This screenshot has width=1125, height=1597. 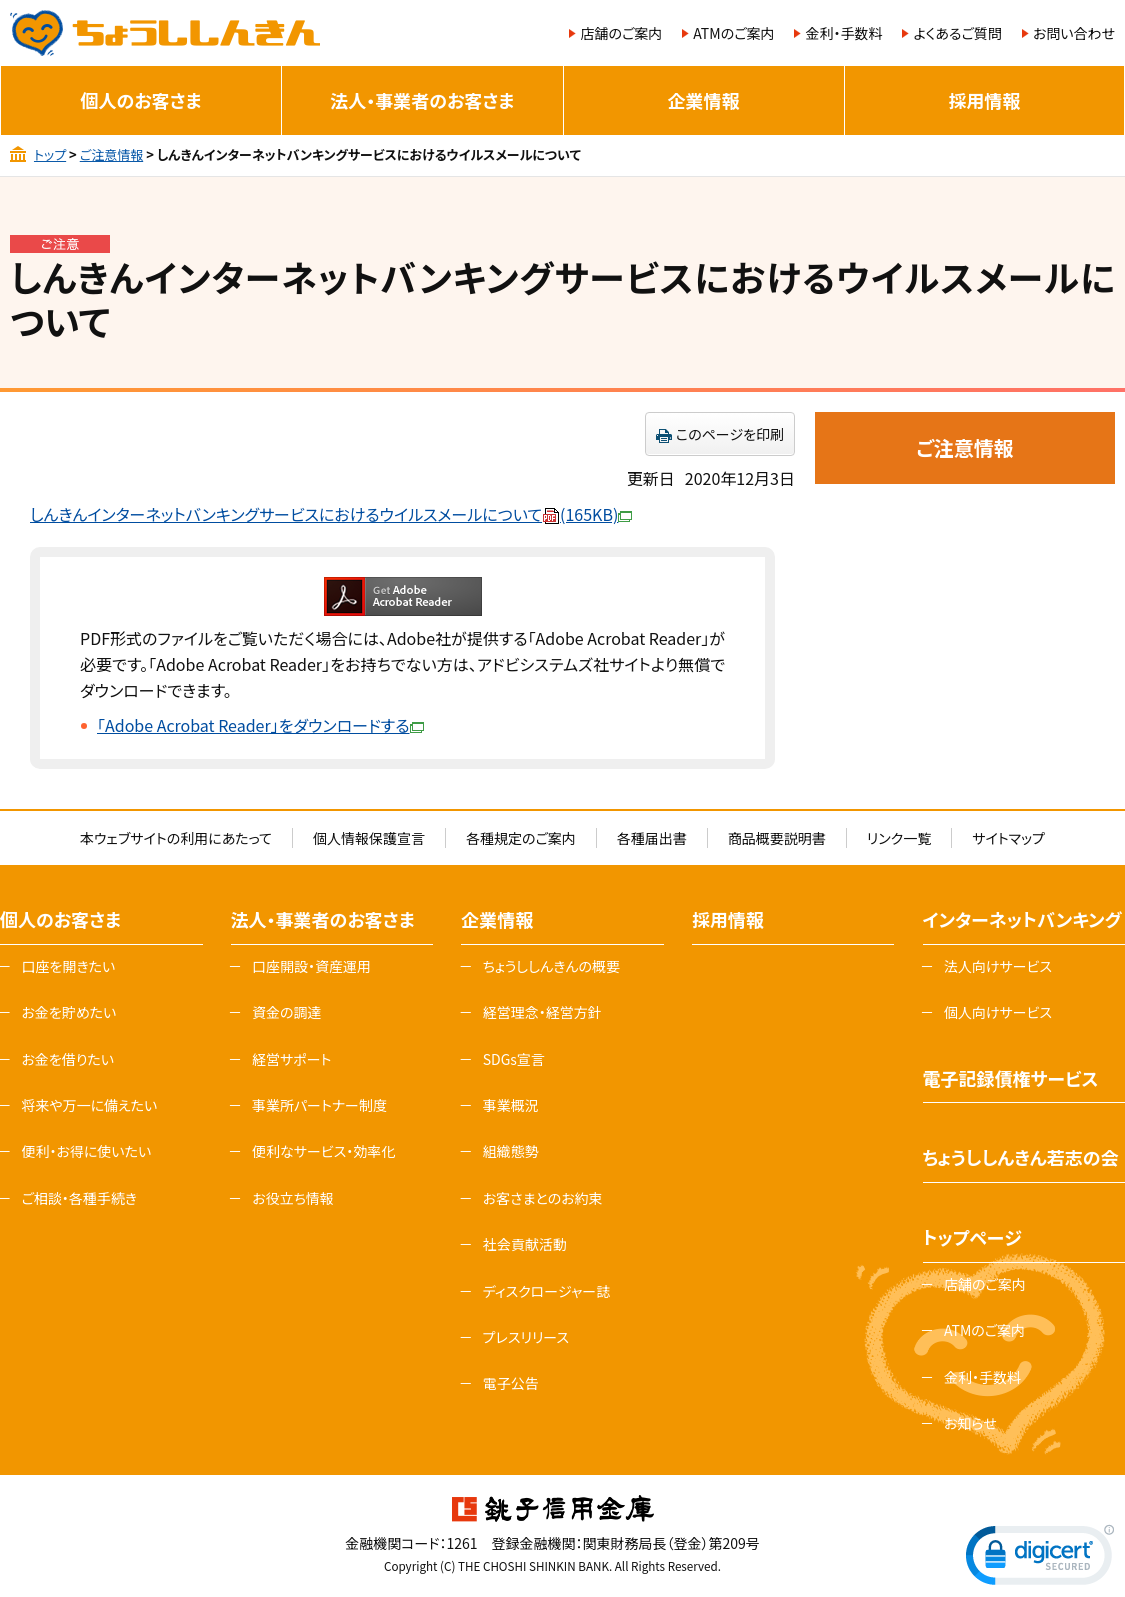 I want to click on 個人向けサービス, so click(x=998, y=1012).